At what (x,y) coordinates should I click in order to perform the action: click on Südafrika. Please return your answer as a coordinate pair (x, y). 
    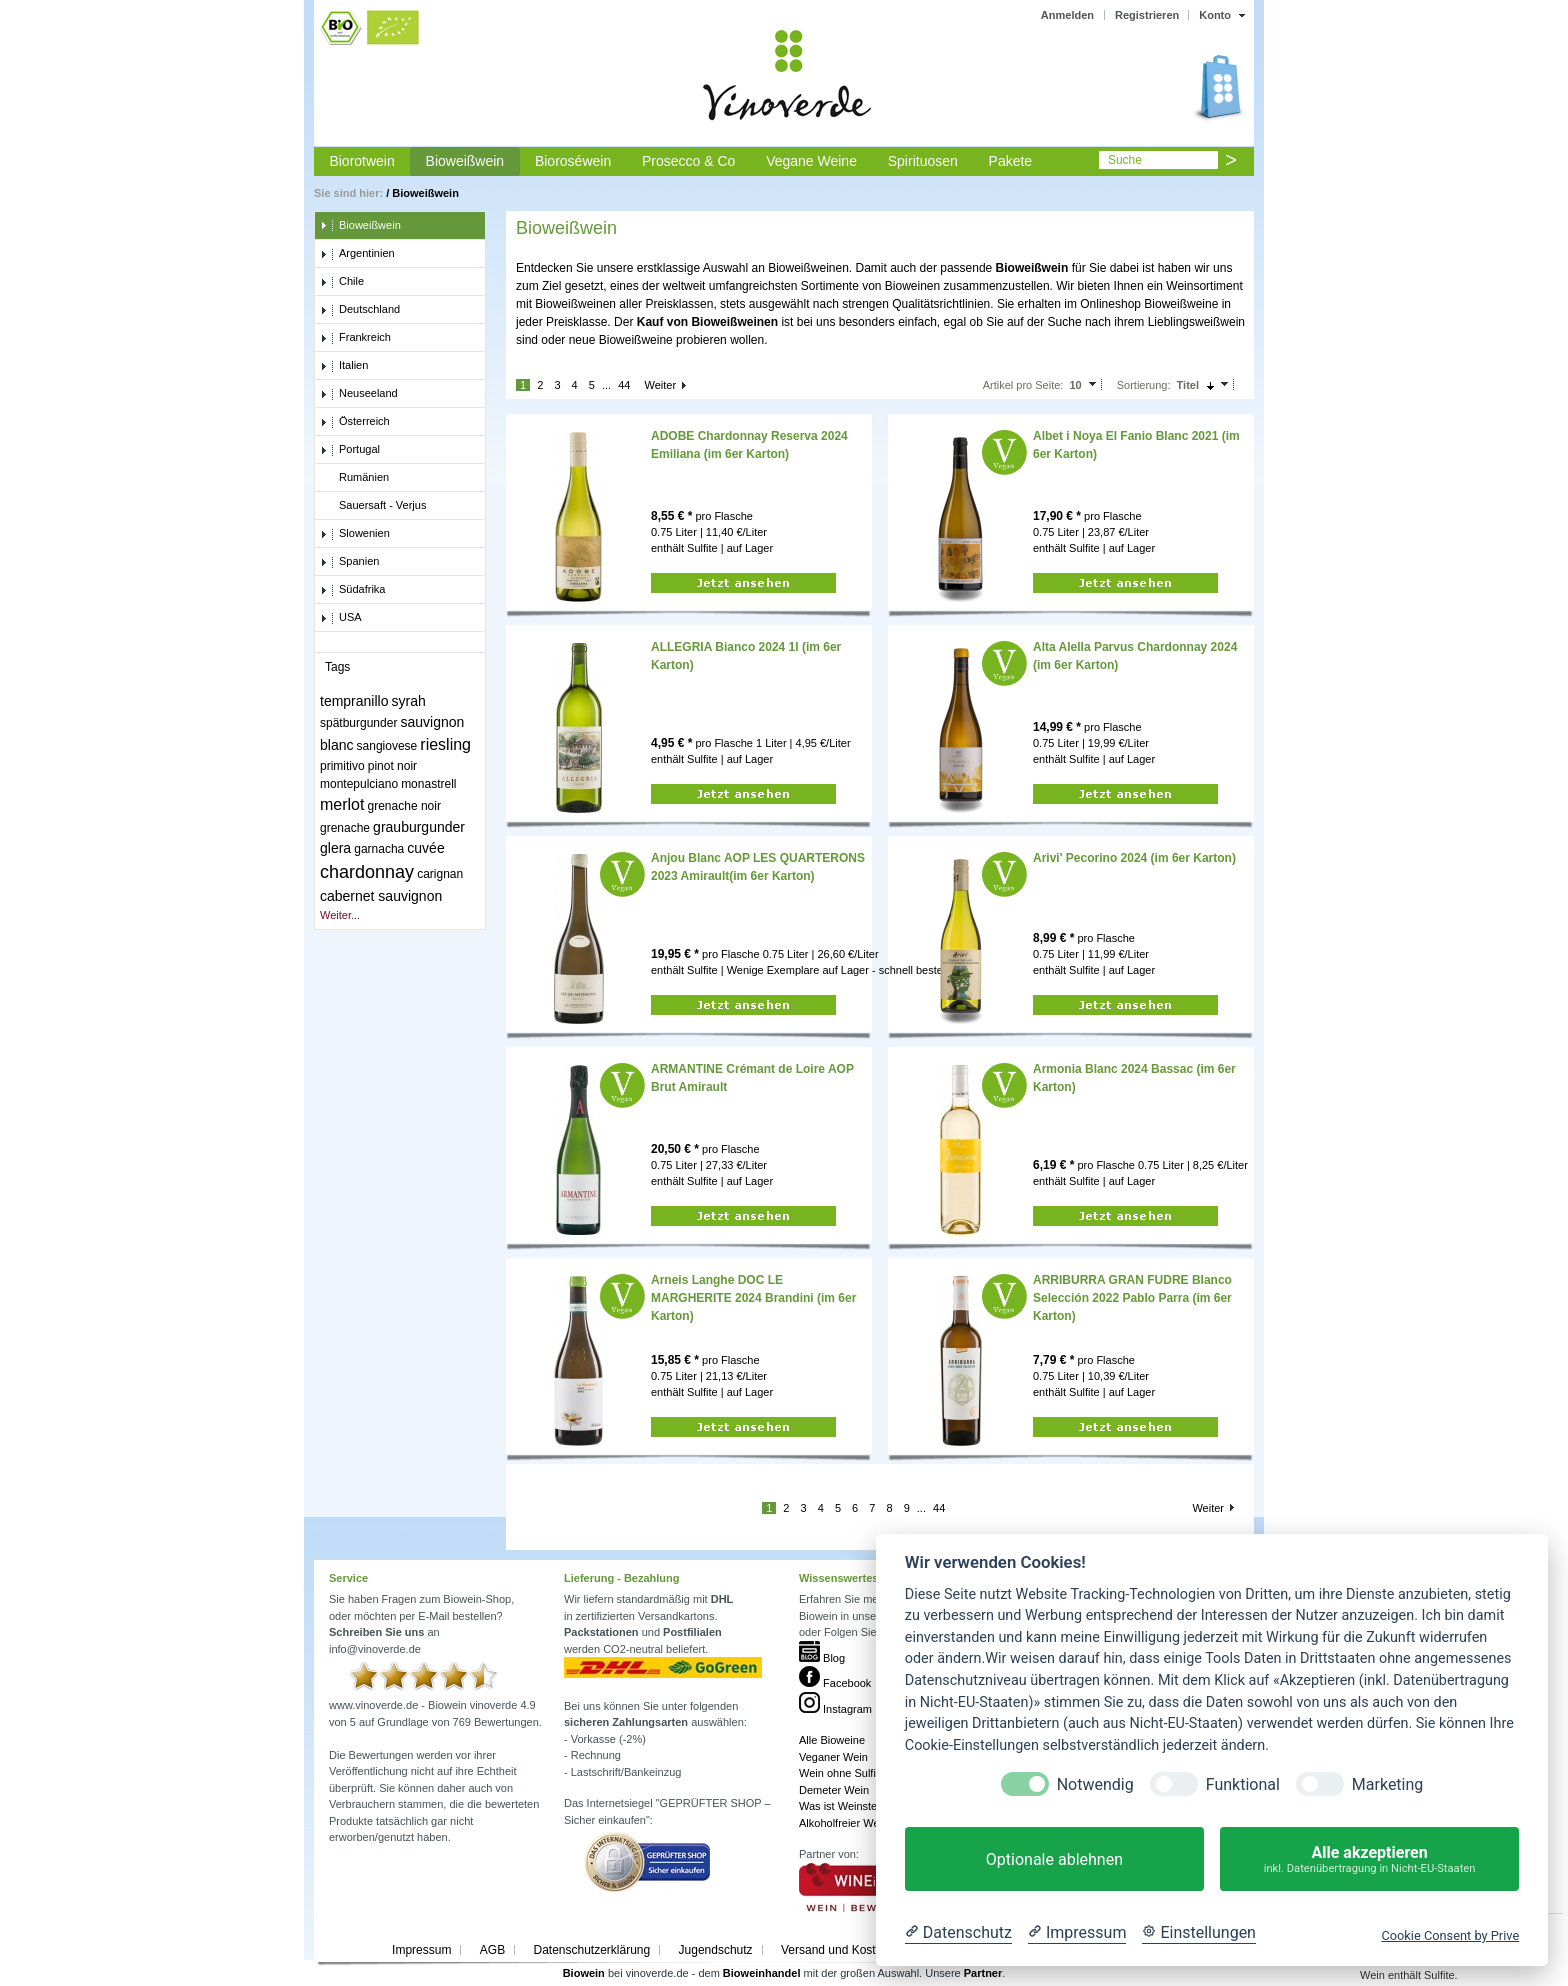
    Looking at the image, I should click on (352, 590).